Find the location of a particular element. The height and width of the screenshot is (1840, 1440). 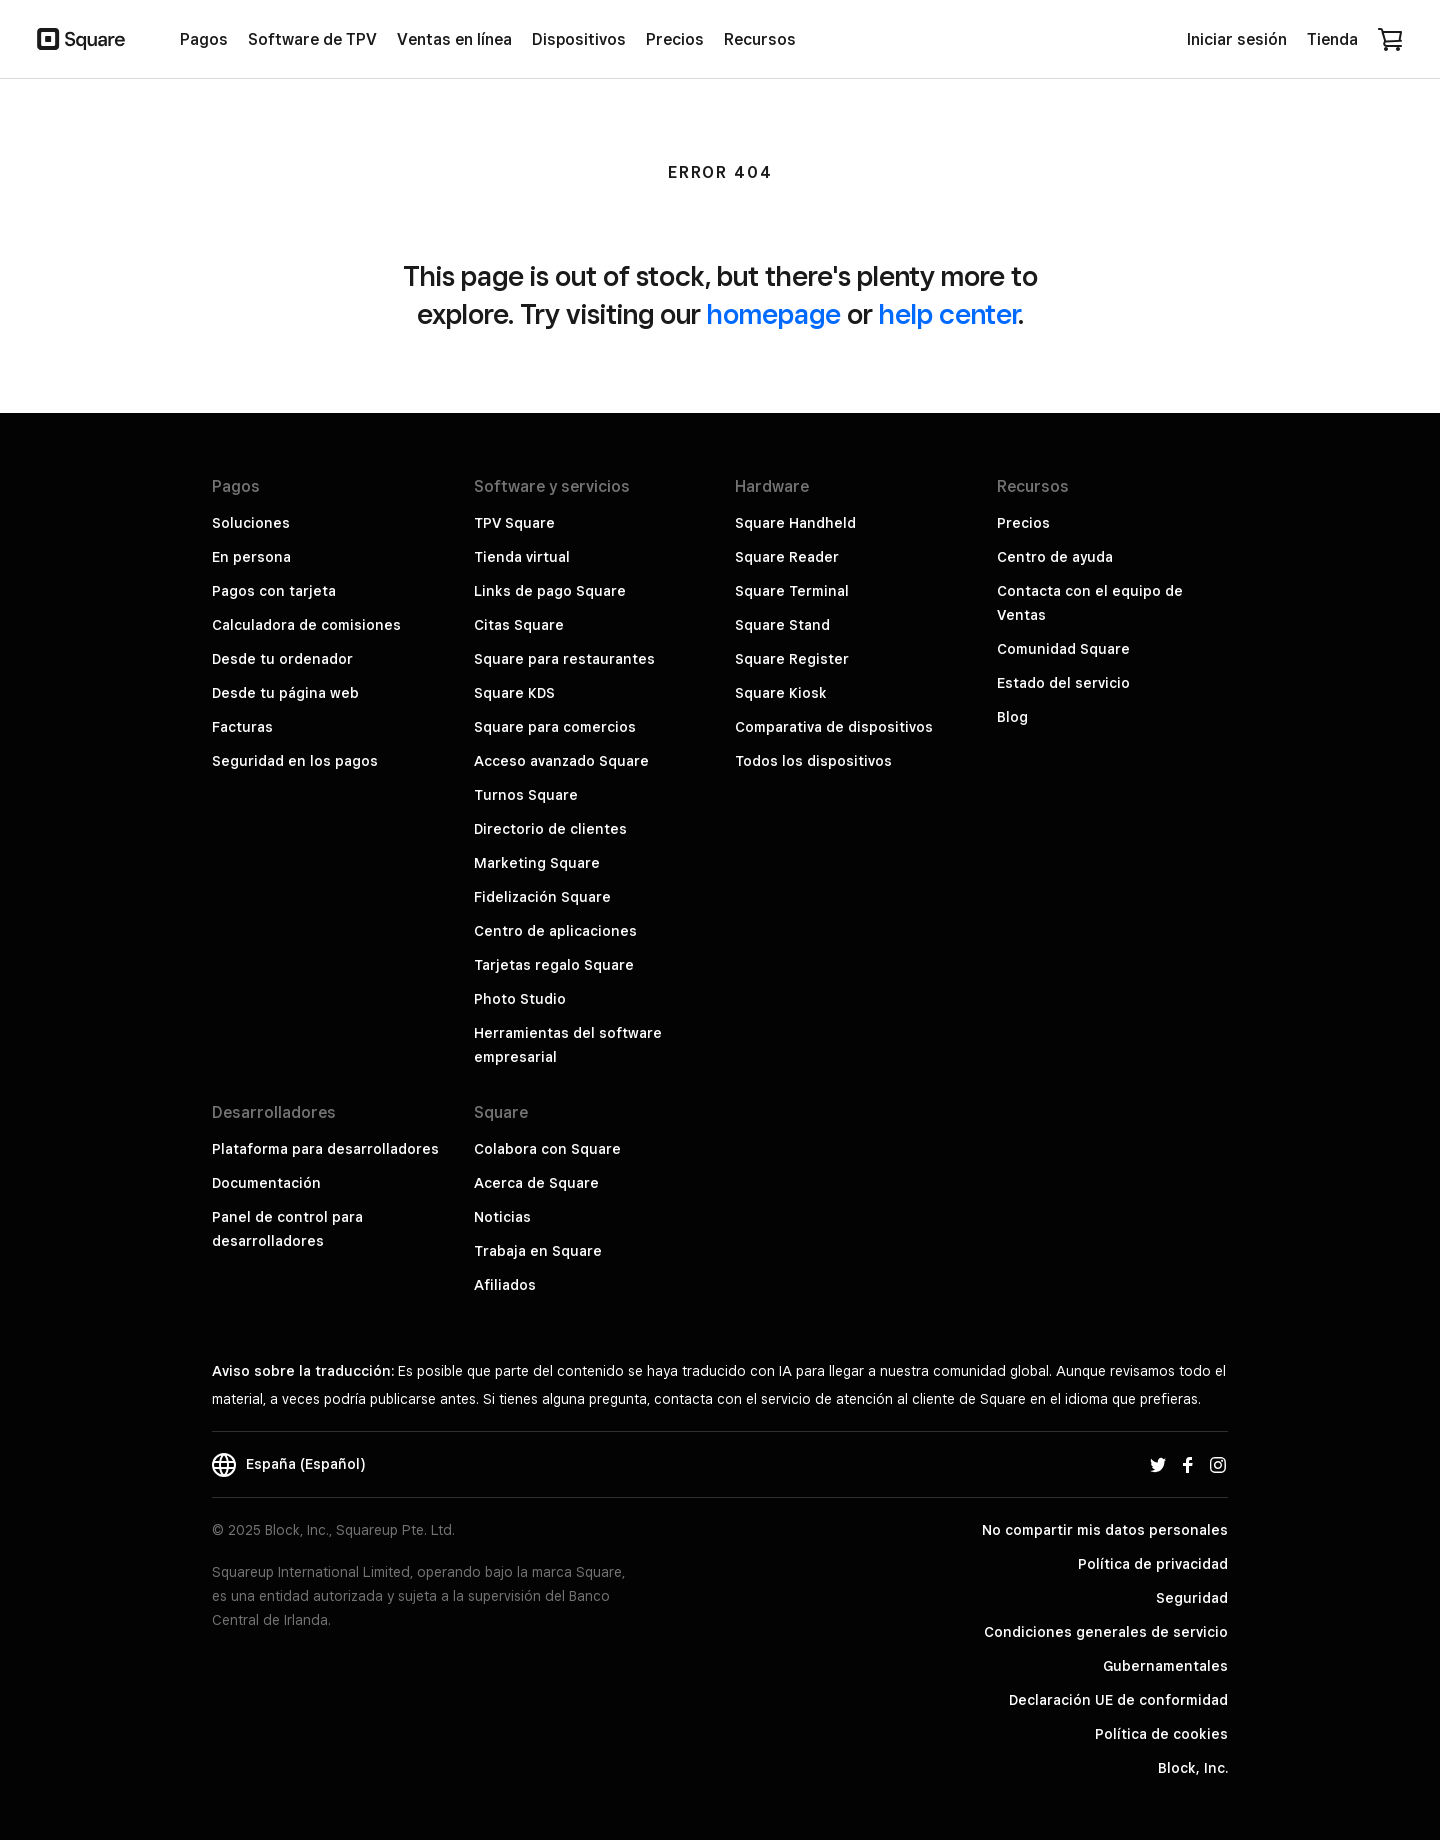

Declaración UE de conformidad is located at coordinates (1118, 1700).